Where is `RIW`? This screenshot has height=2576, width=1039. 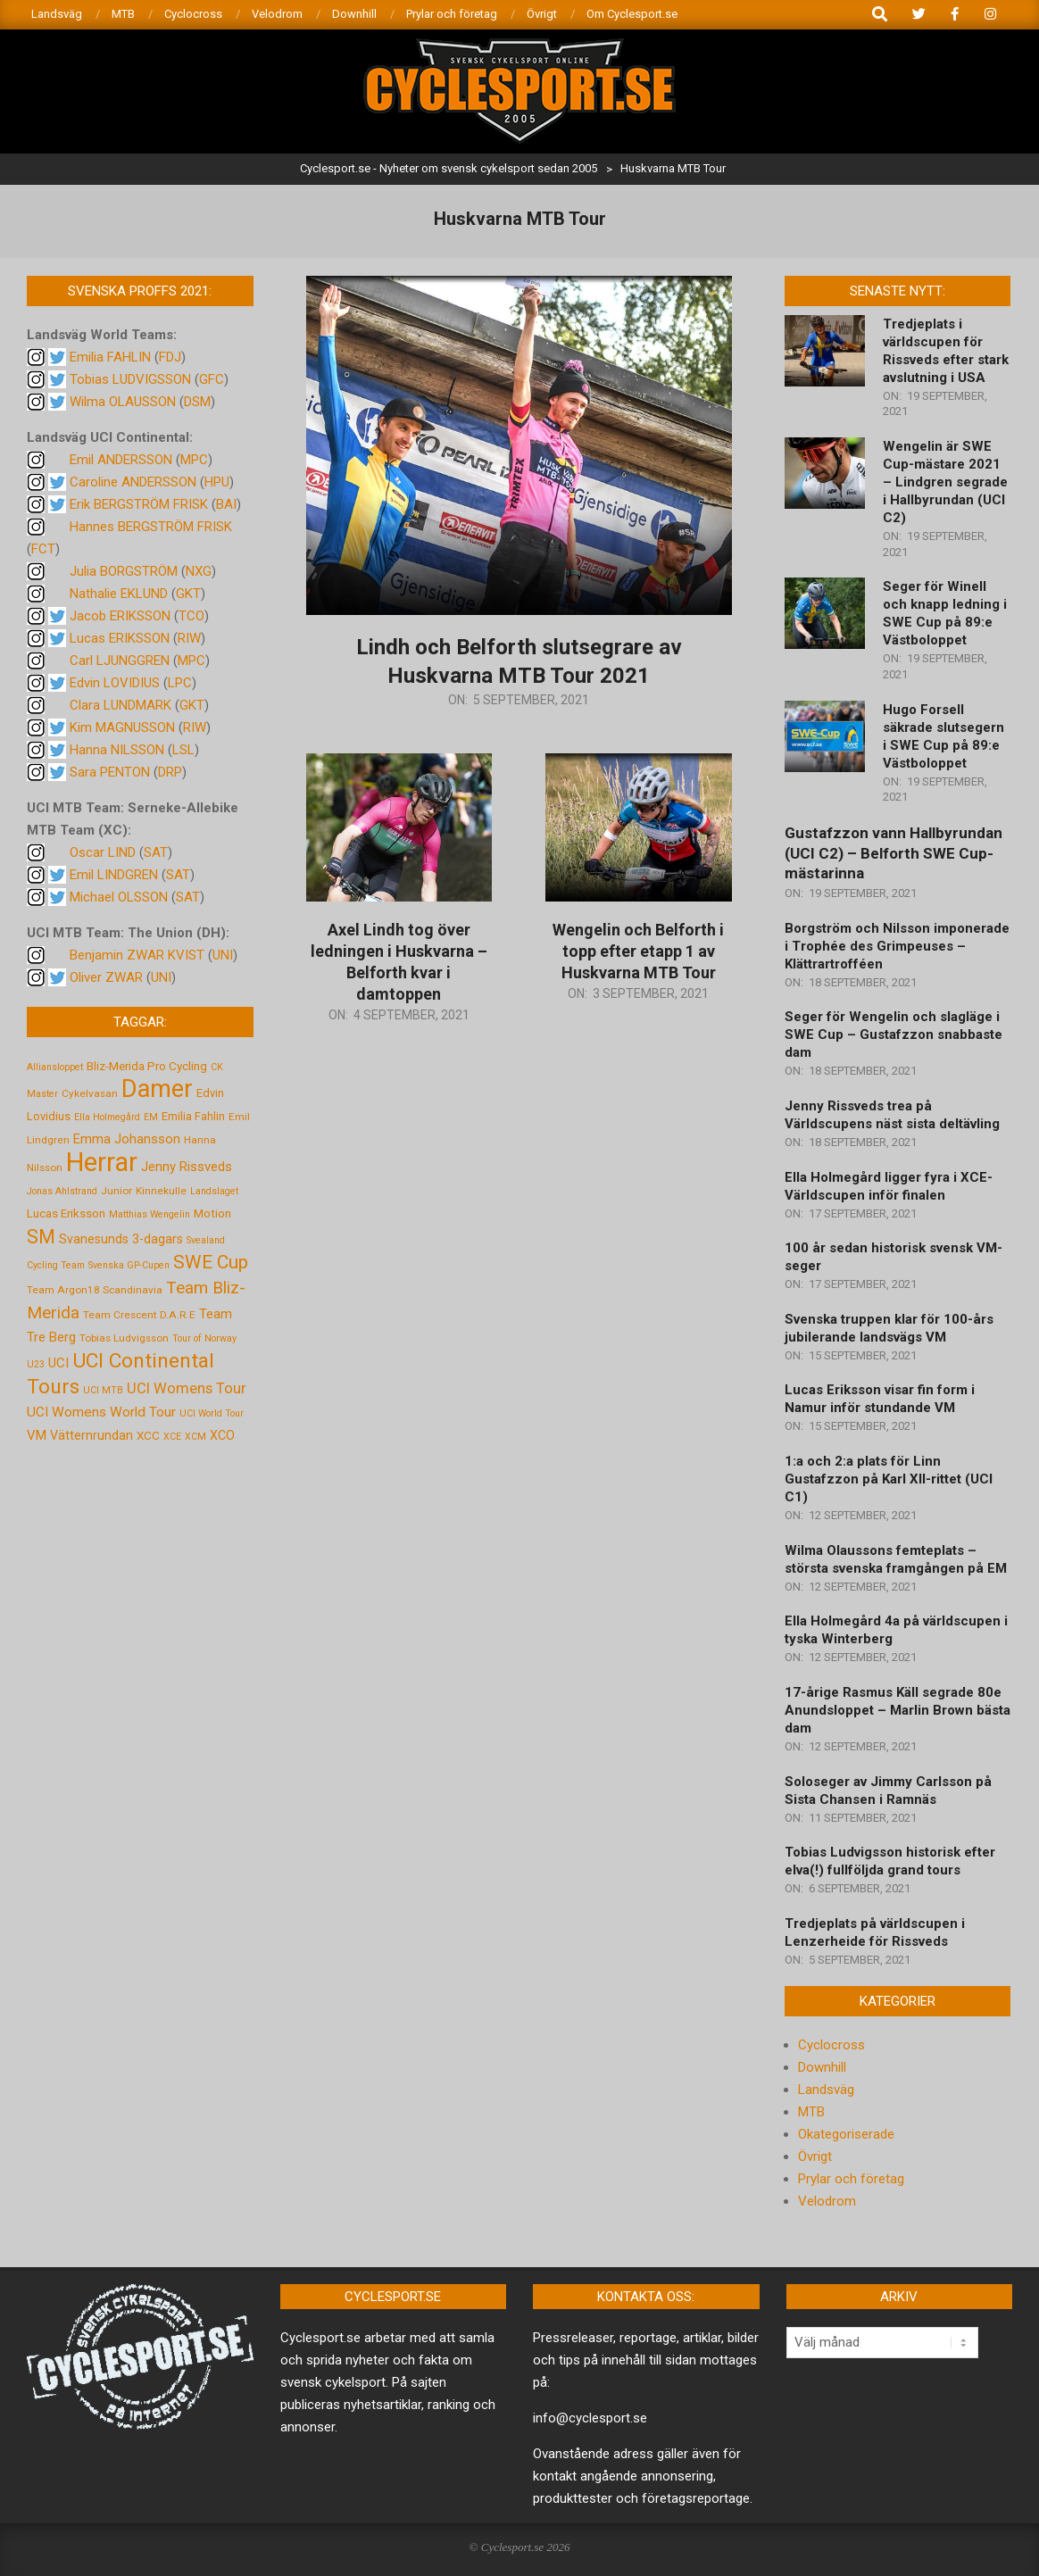
RIW is located at coordinates (189, 638).